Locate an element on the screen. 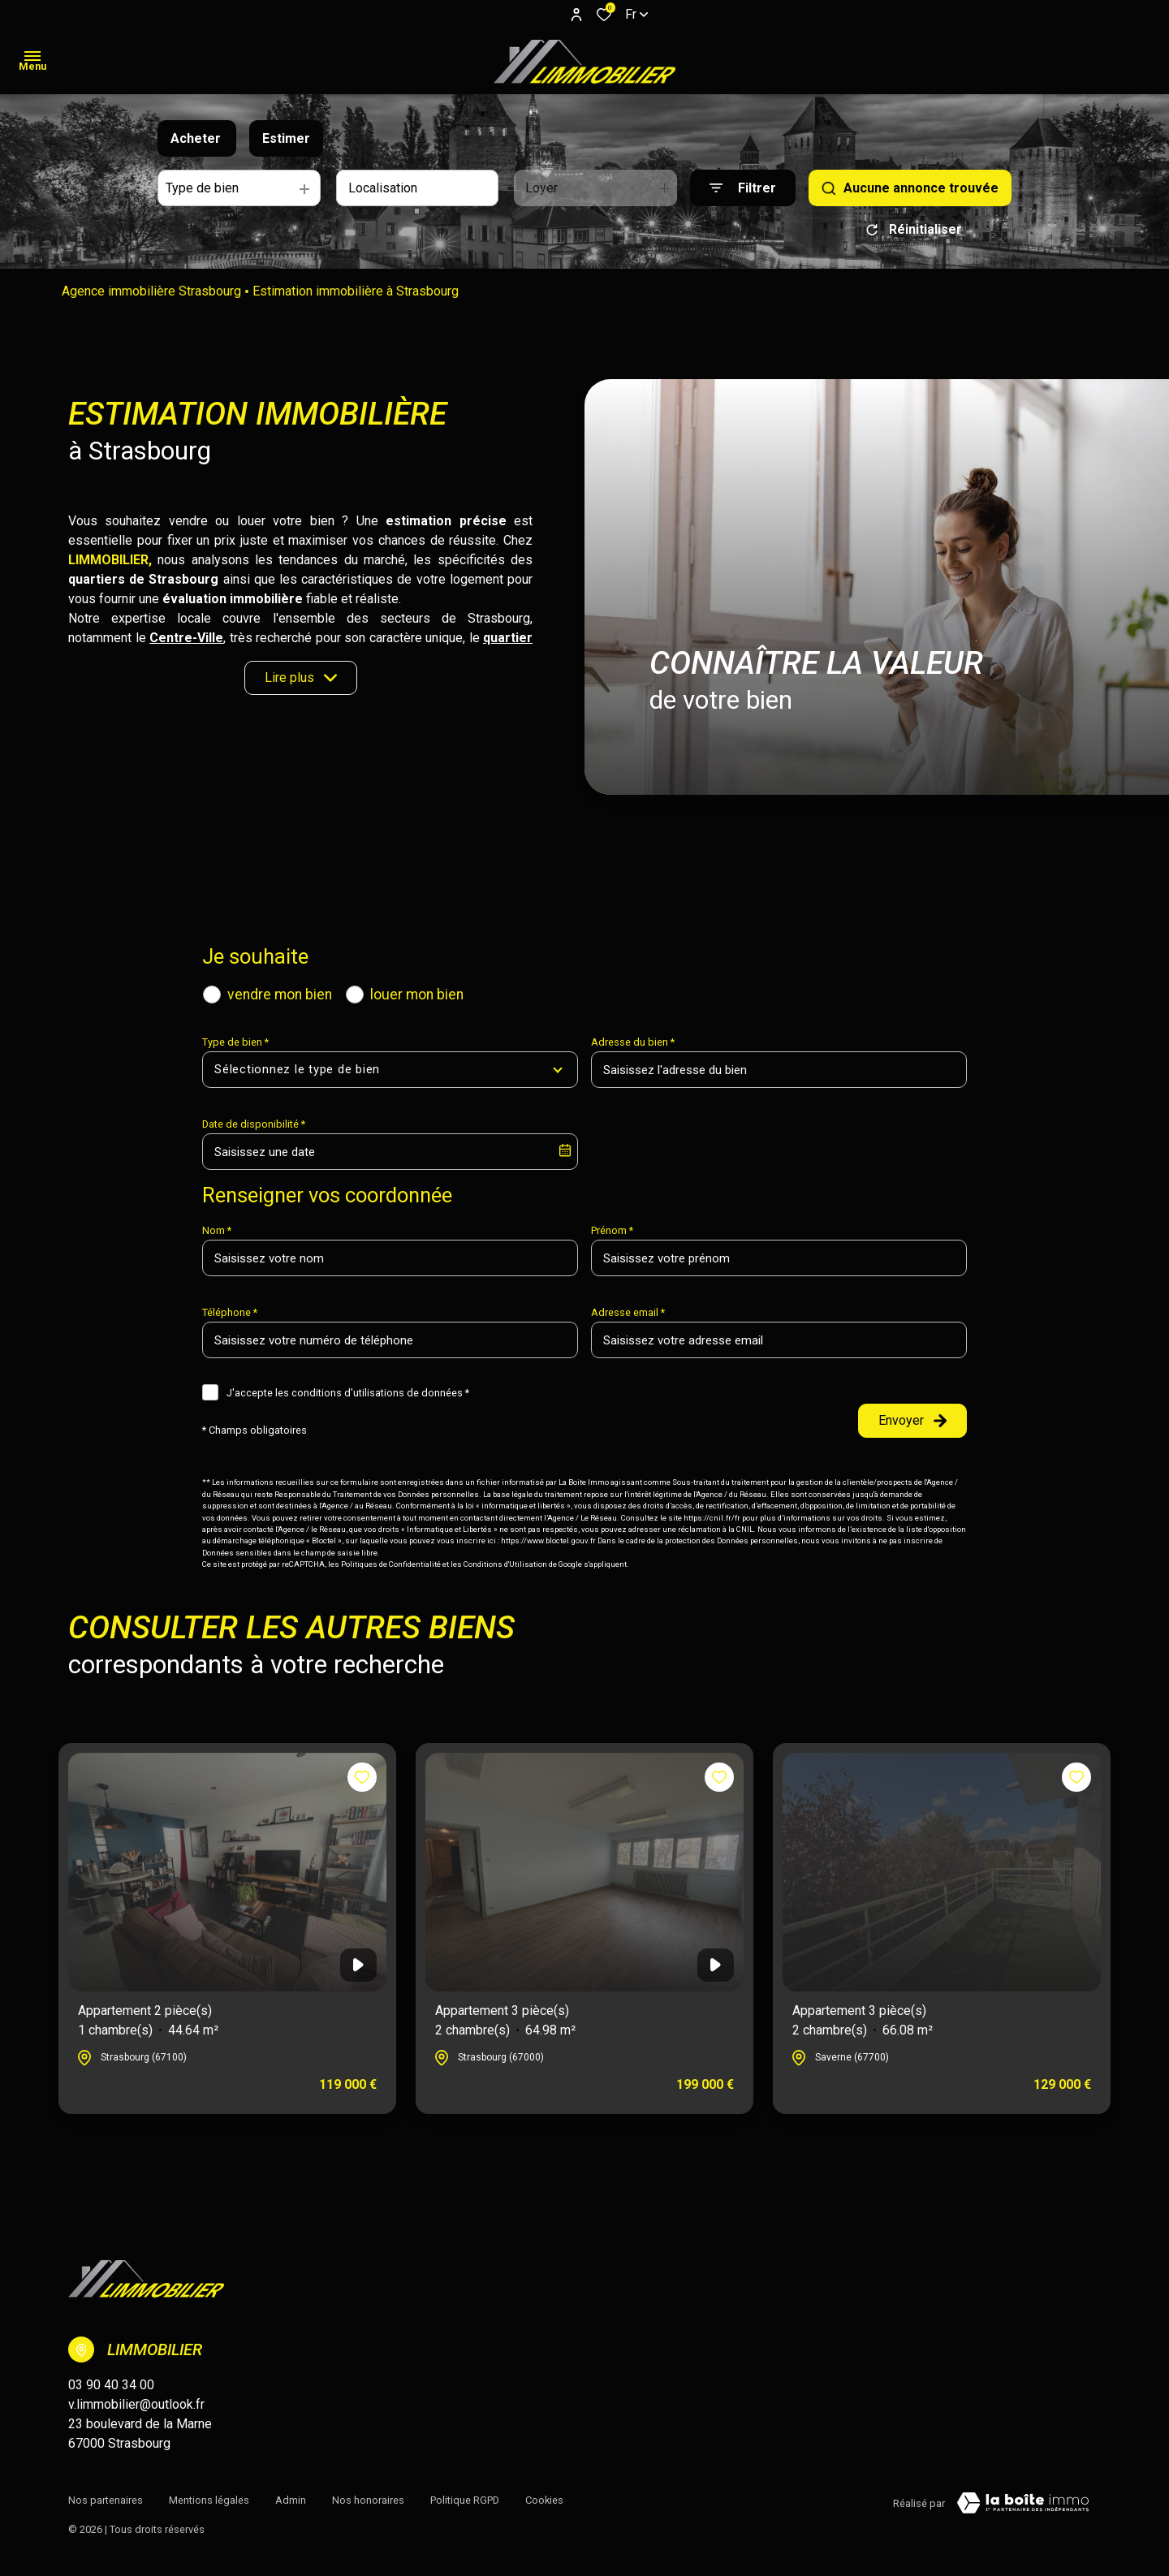  v.limmobilier@outlook.fr is located at coordinates (136, 2404).